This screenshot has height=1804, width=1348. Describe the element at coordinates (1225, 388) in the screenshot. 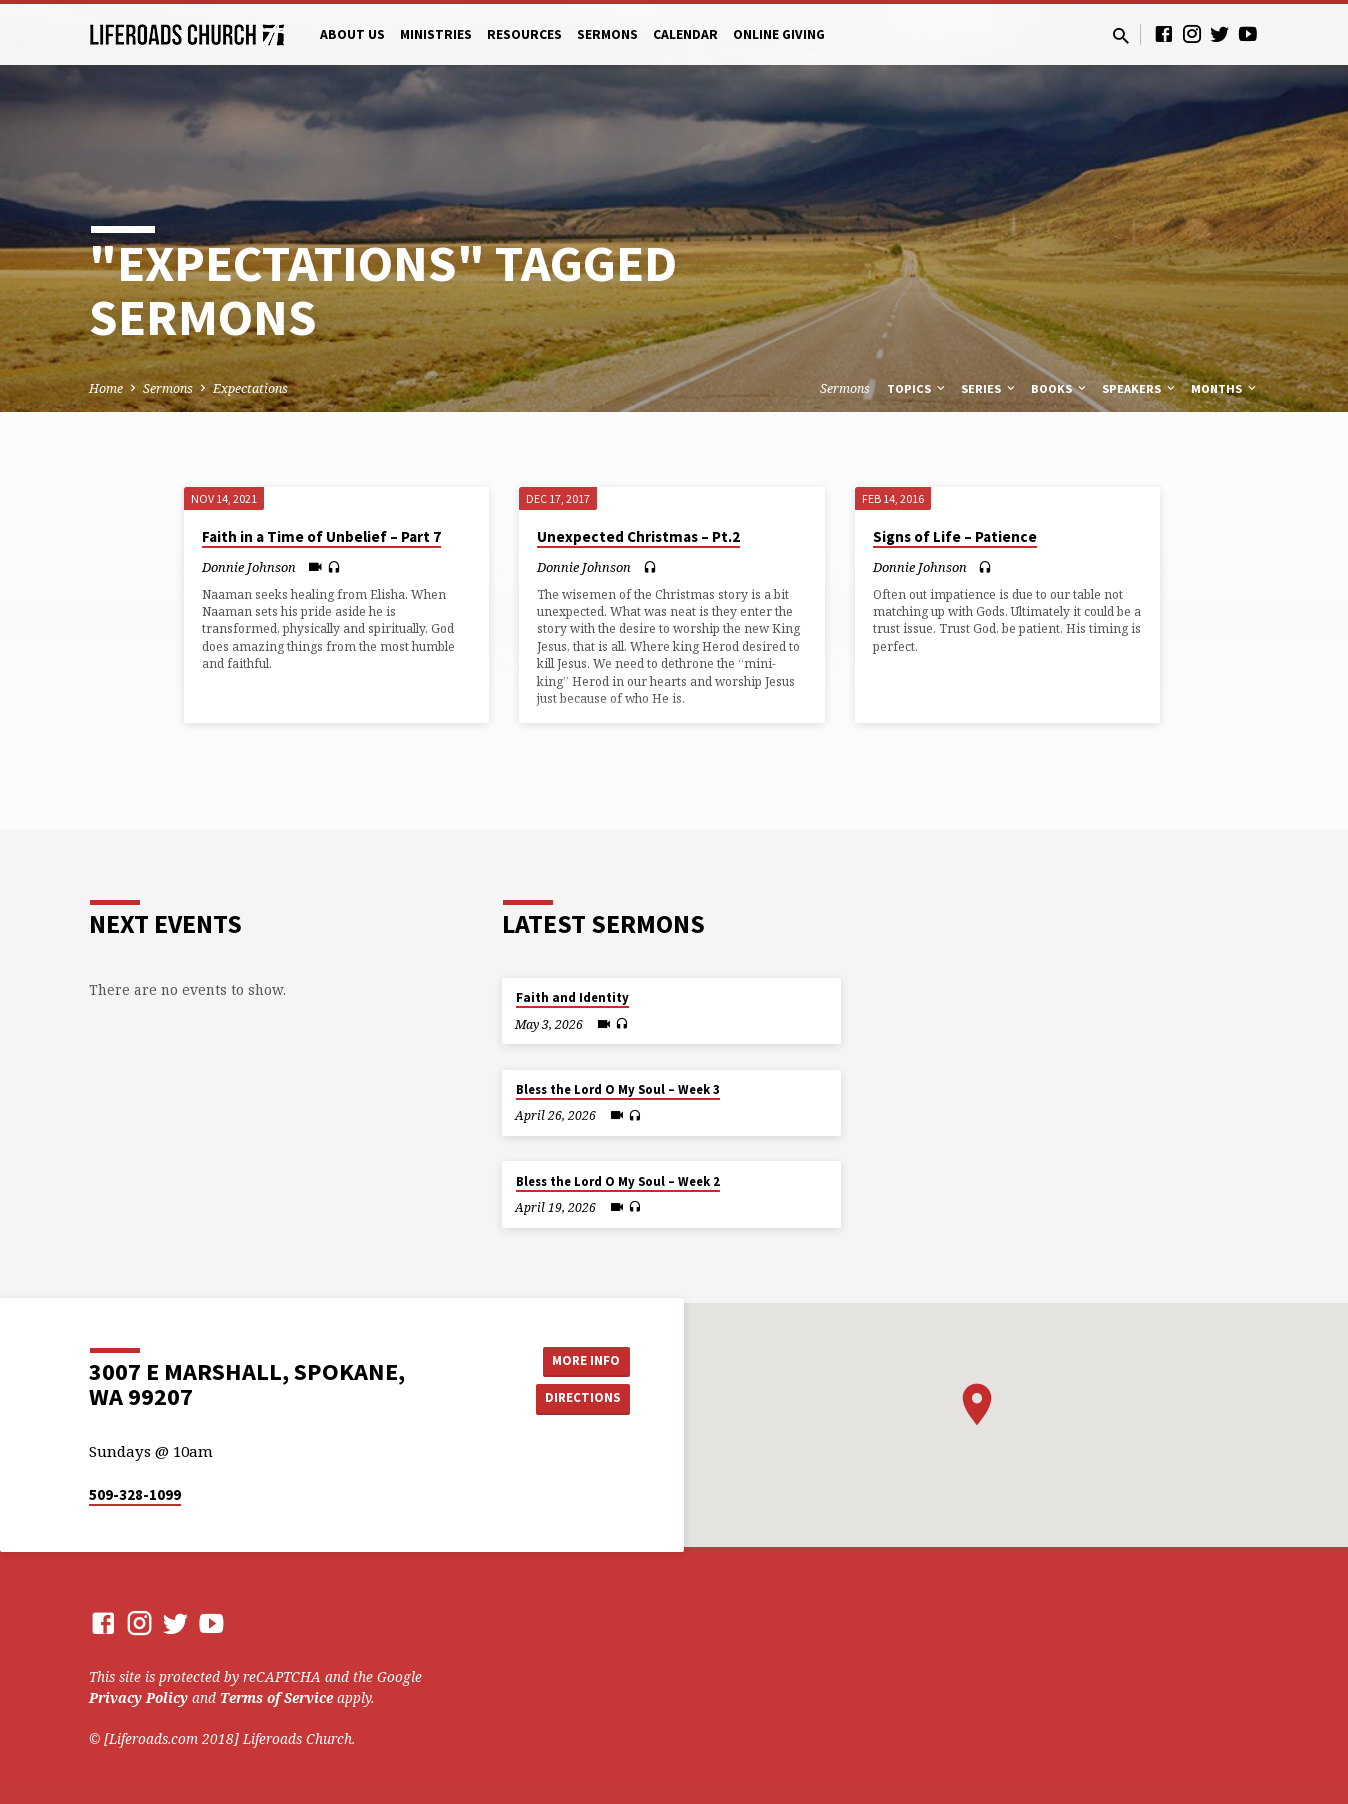

I see `Months` at that location.